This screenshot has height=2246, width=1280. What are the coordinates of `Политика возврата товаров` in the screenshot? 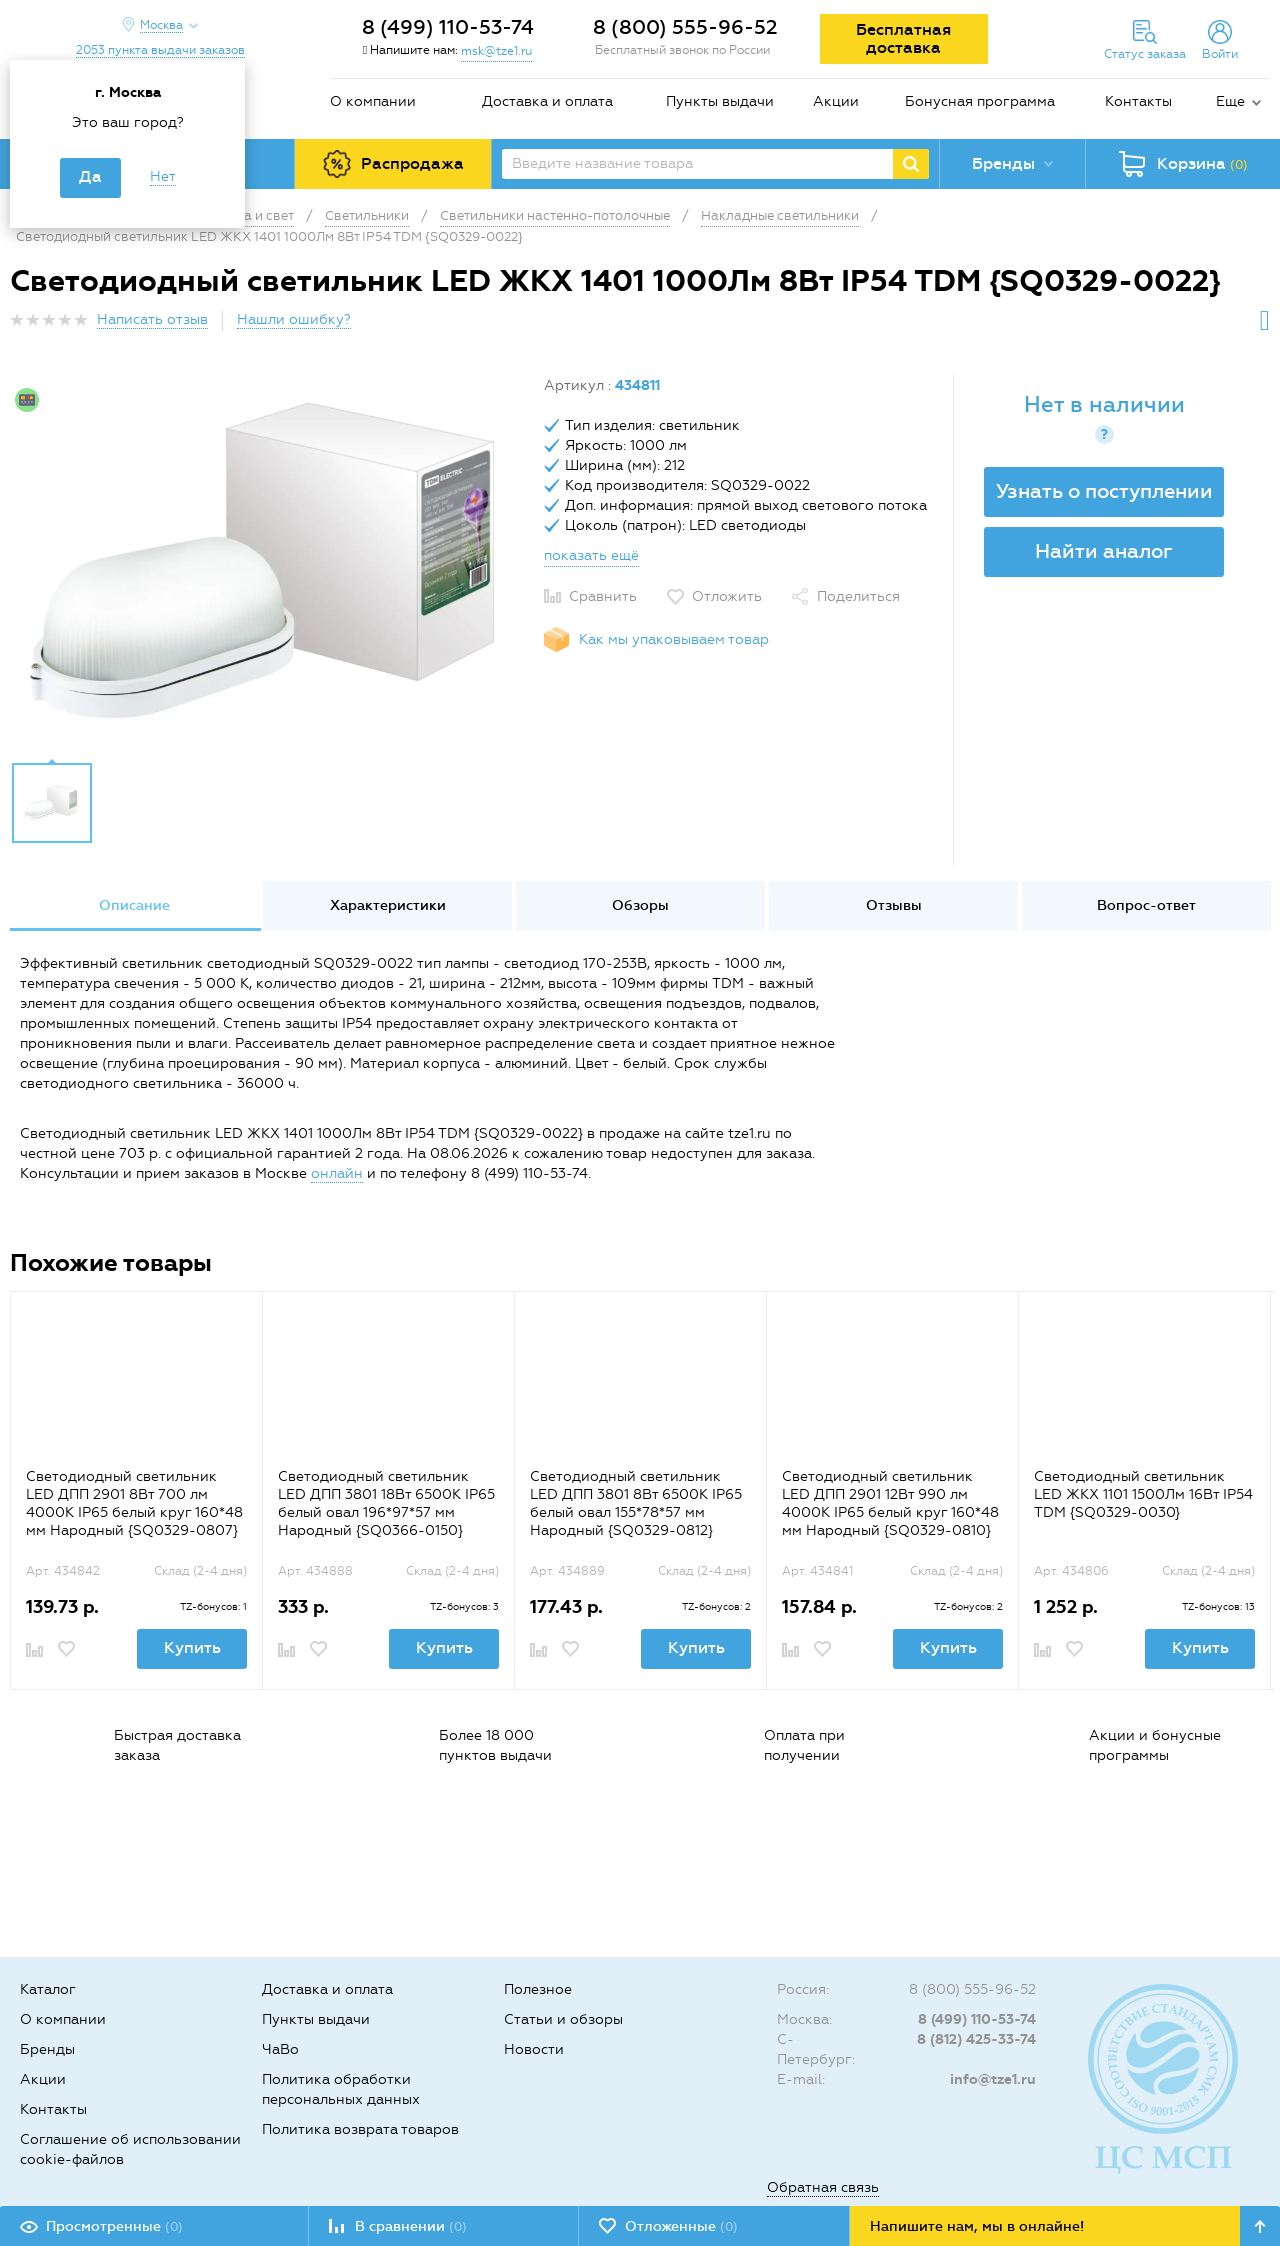 It's located at (360, 2129).